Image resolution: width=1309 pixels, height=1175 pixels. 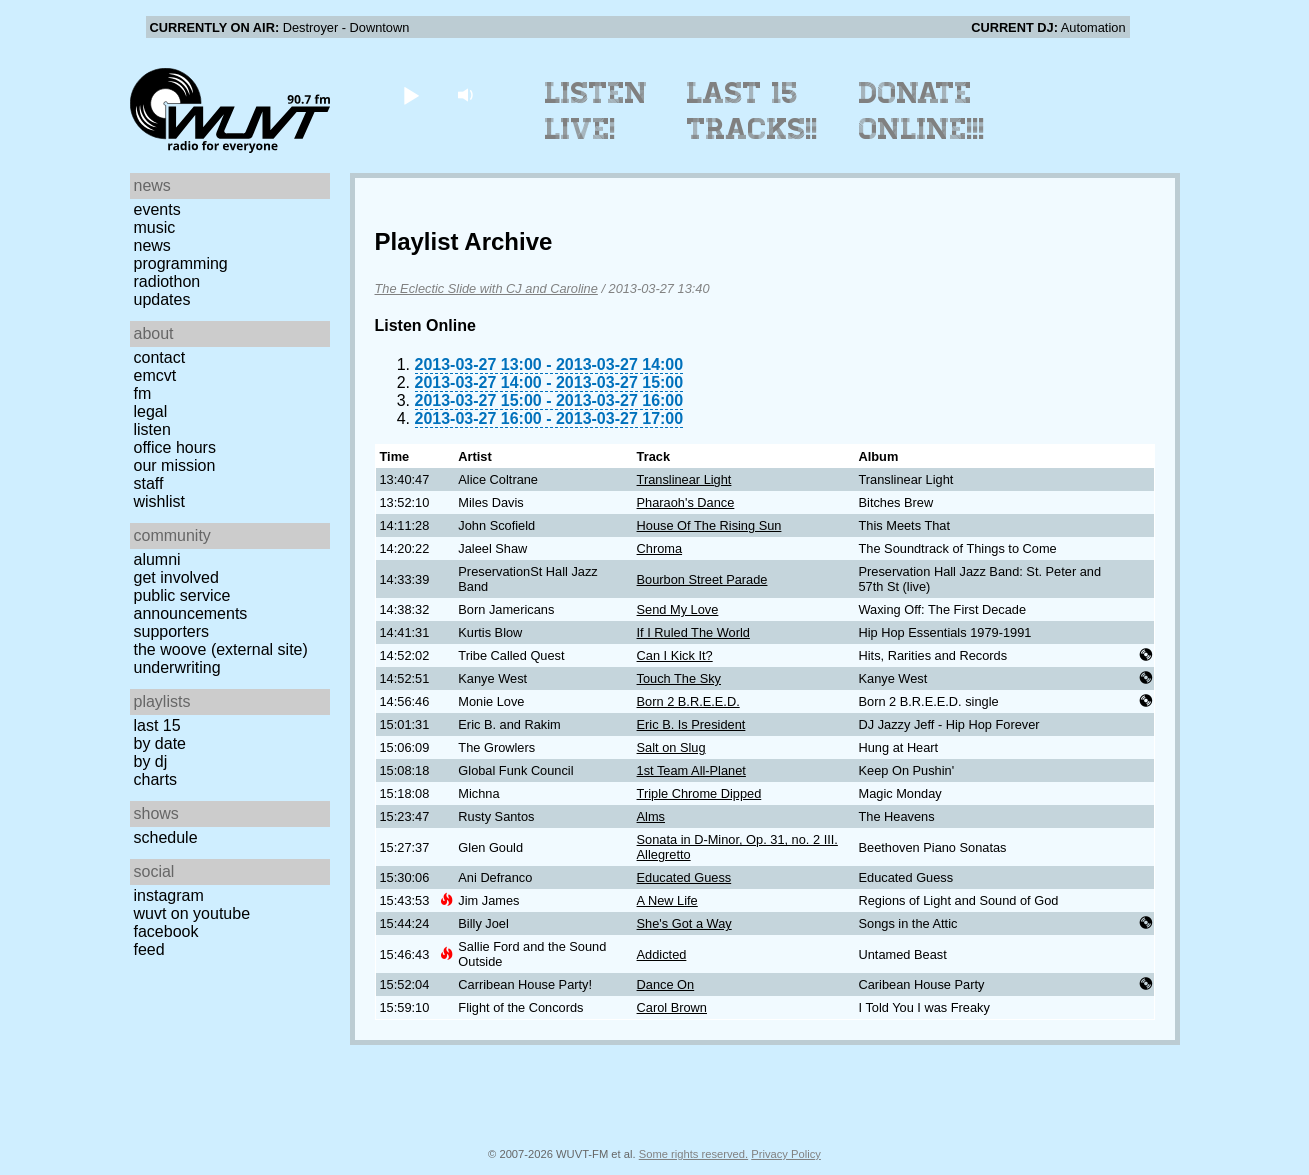 I want to click on Events, so click(x=157, y=209).